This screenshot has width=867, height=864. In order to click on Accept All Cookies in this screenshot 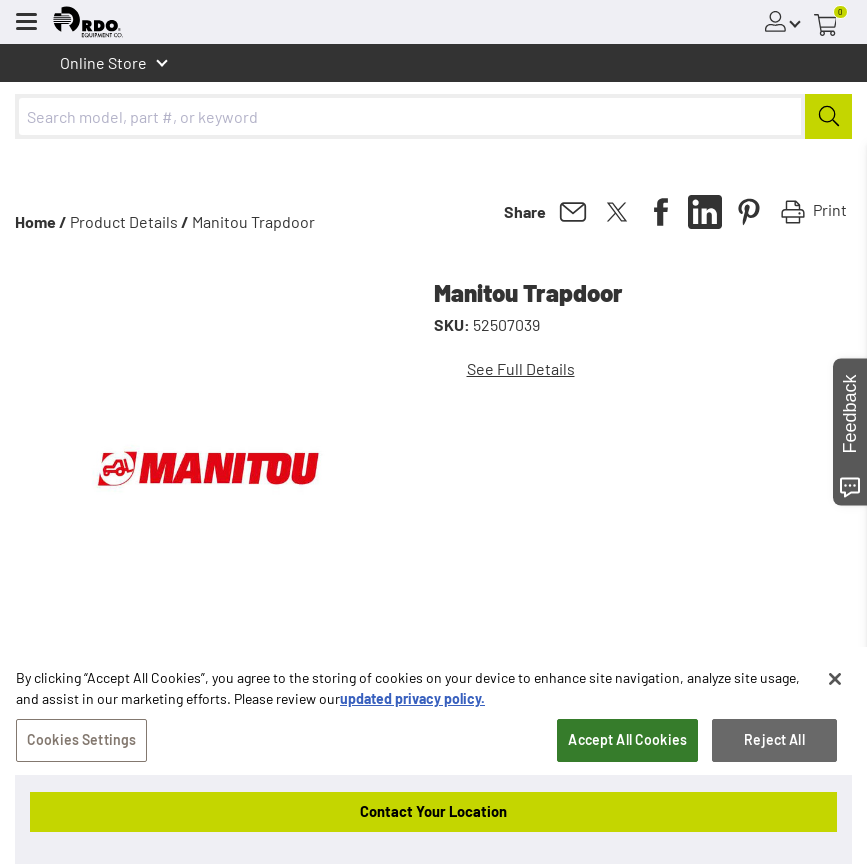, I will do `click(627, 772)`.